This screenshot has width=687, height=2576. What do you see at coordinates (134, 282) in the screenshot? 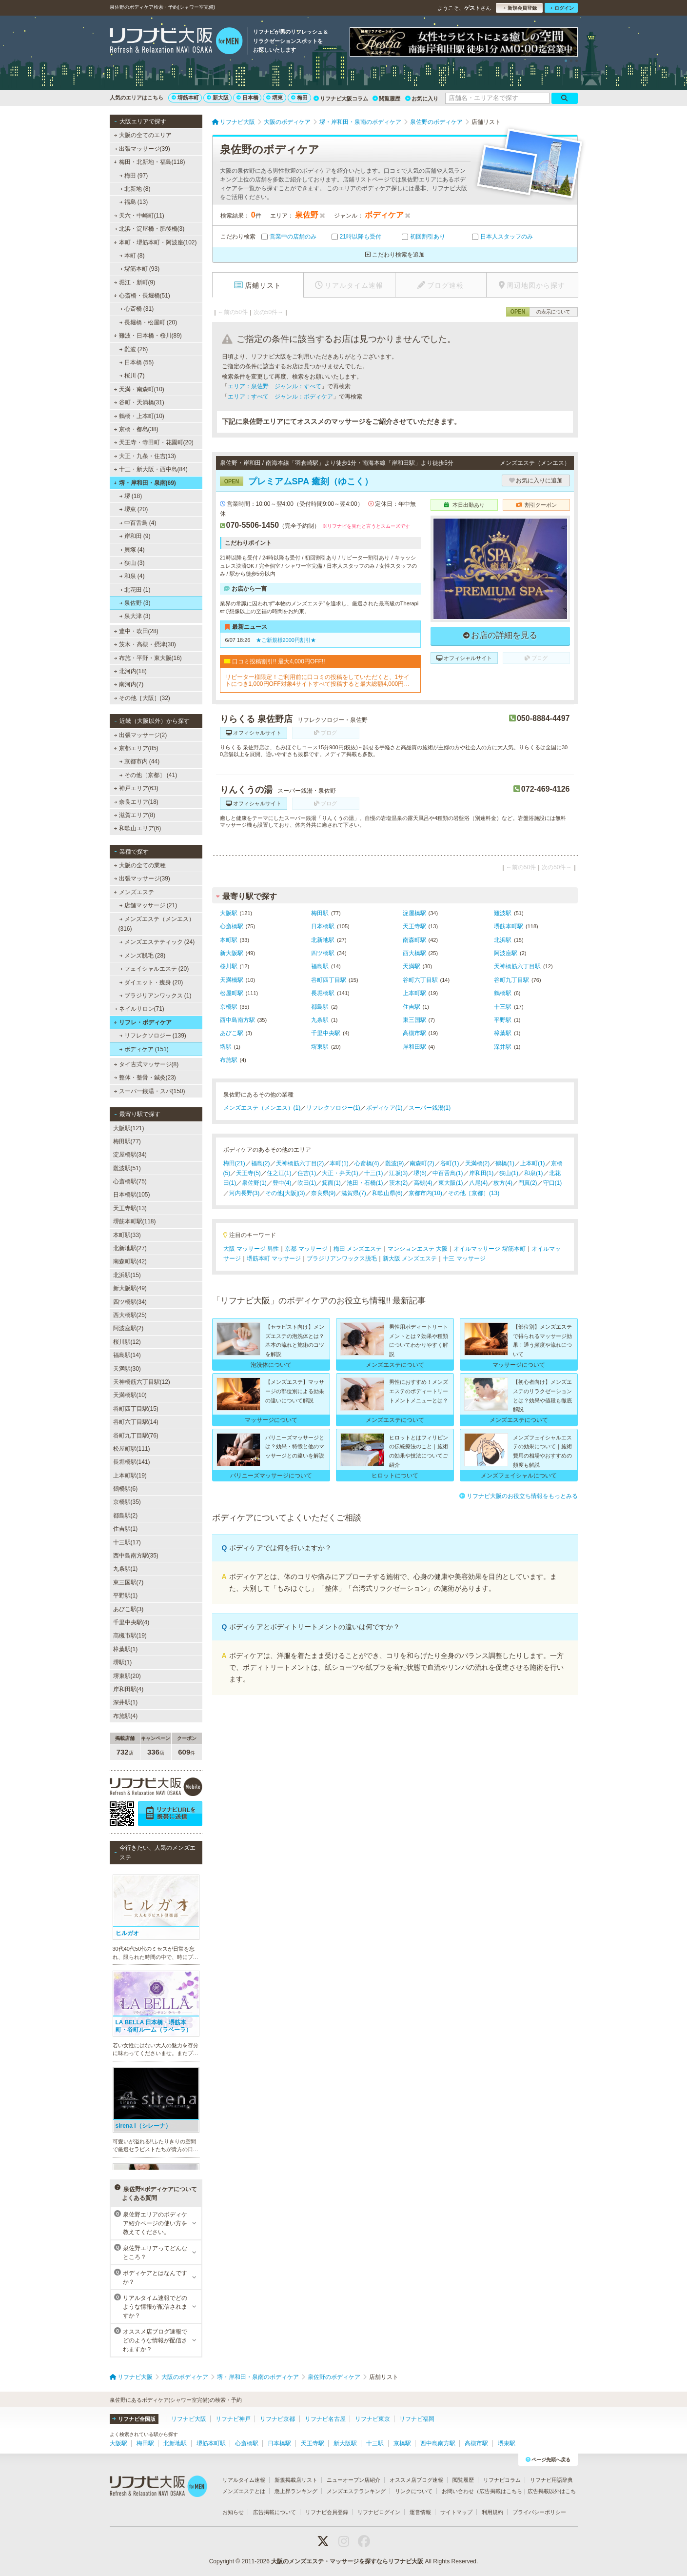
I see `堀江・新町(9)` at bounding box center [134, 282].